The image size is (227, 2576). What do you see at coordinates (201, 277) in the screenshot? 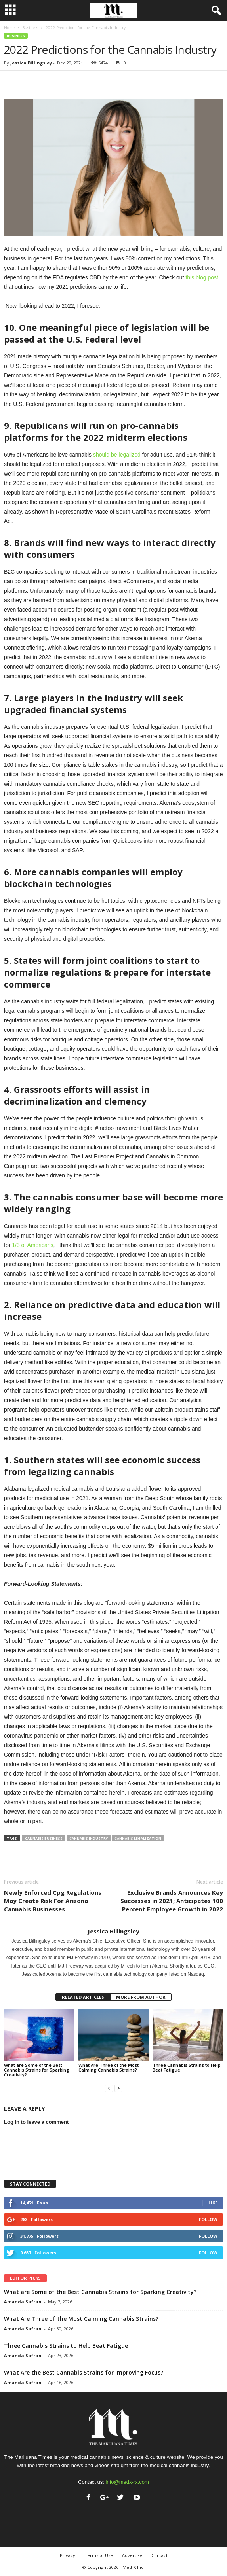
I see `this blog post` at bounding box center [201, 277].